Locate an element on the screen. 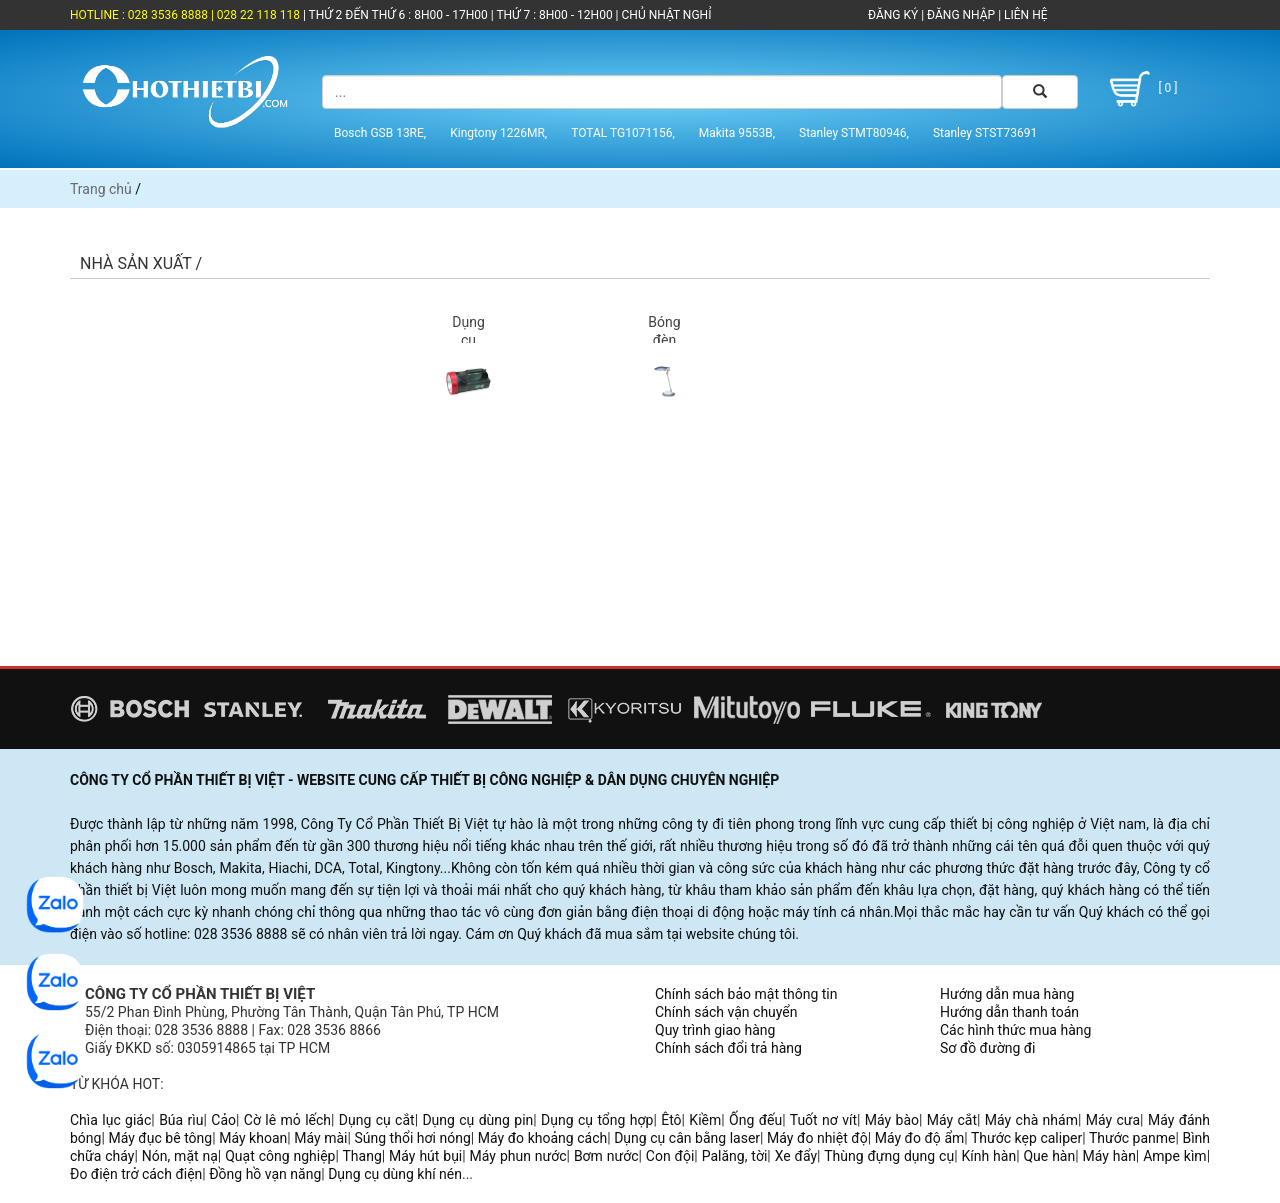 The image size is (1280, 1203). Đo điện trở cách điện is located at coordinates (136, 1174).